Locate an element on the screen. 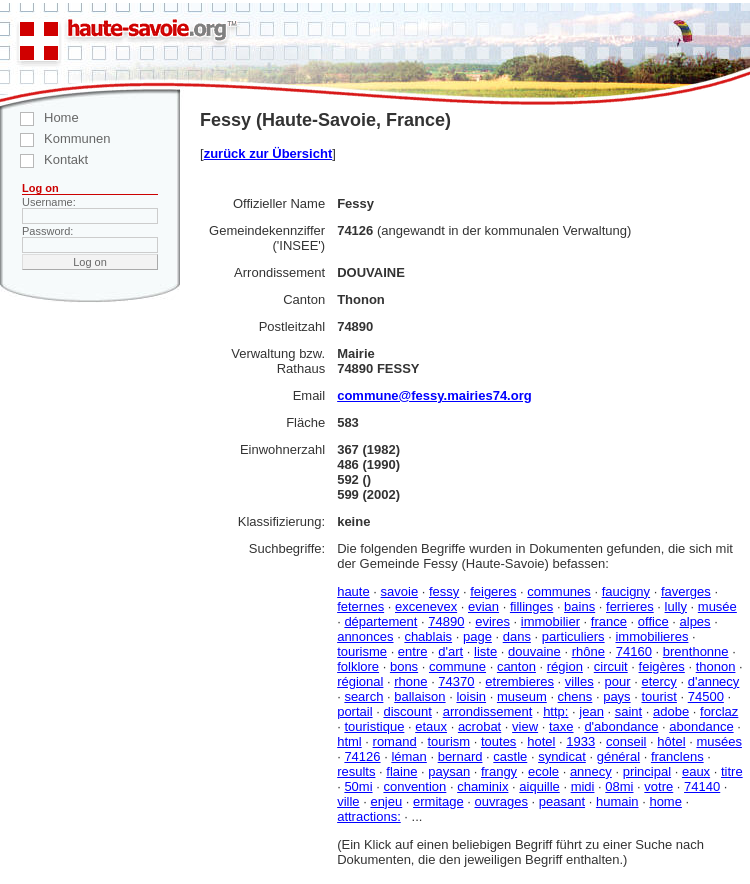  tourism is located at coordinates (448, 741).